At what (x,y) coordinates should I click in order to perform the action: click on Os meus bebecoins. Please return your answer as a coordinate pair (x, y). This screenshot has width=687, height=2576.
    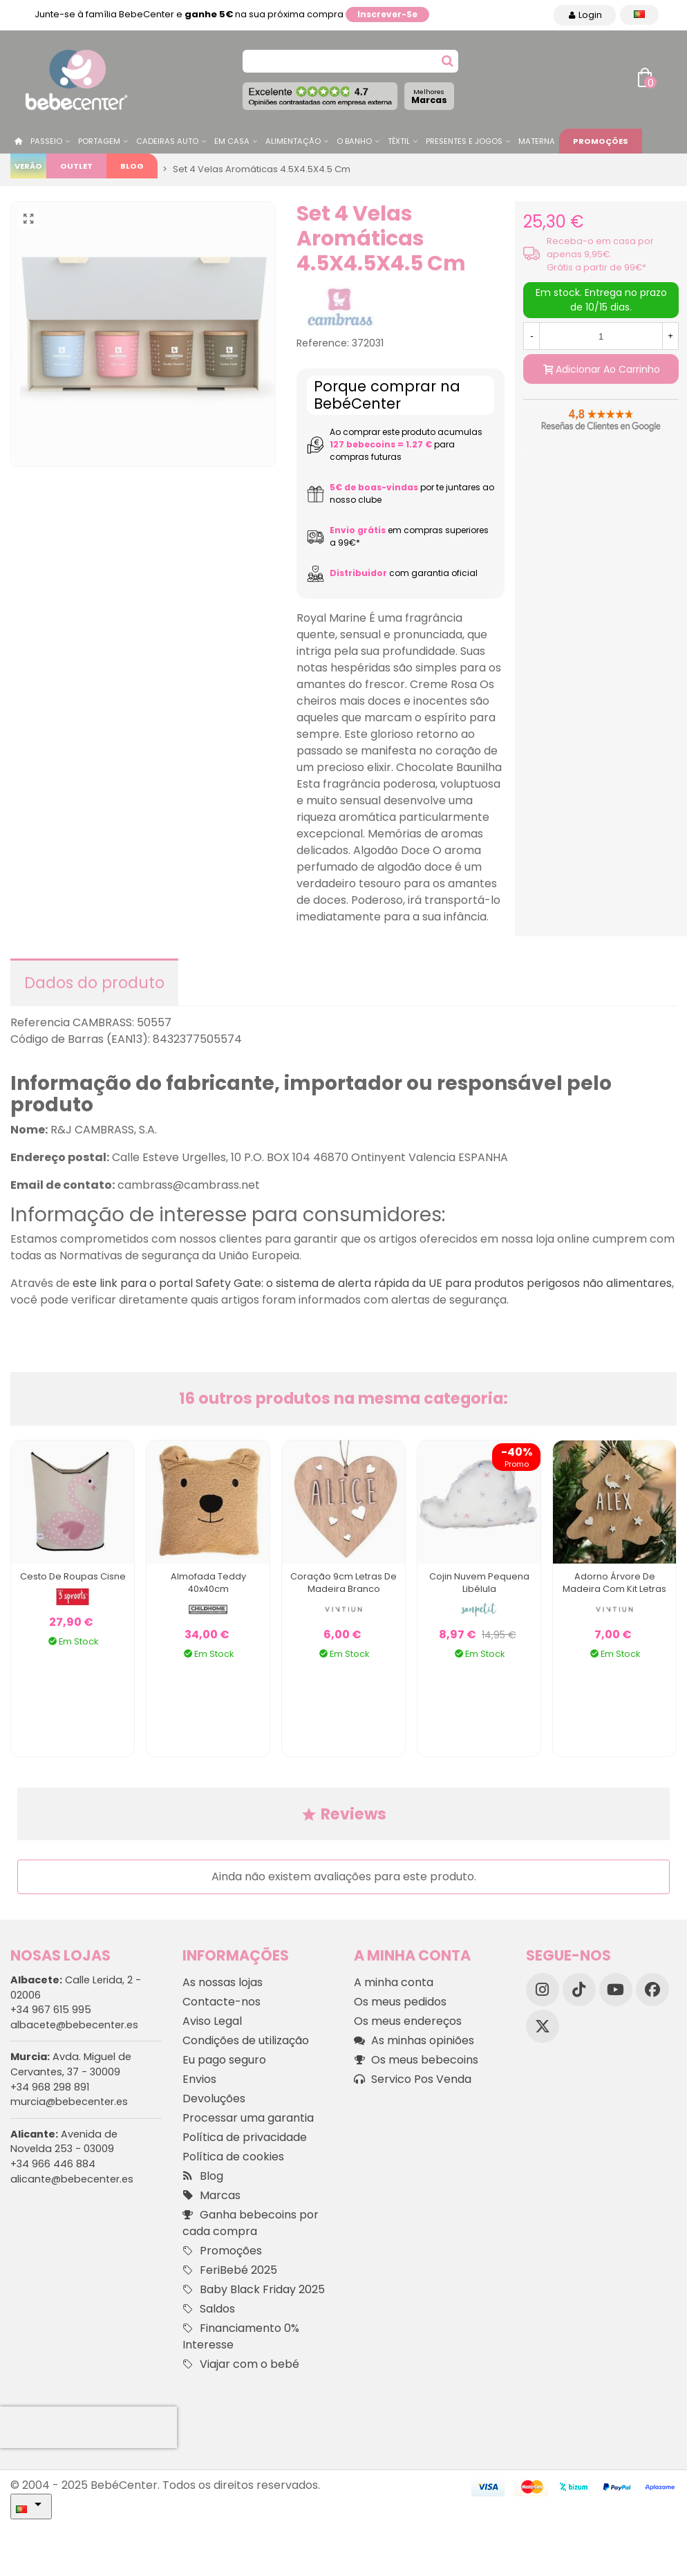
    Looking at the image, I should click on (416, 2060).